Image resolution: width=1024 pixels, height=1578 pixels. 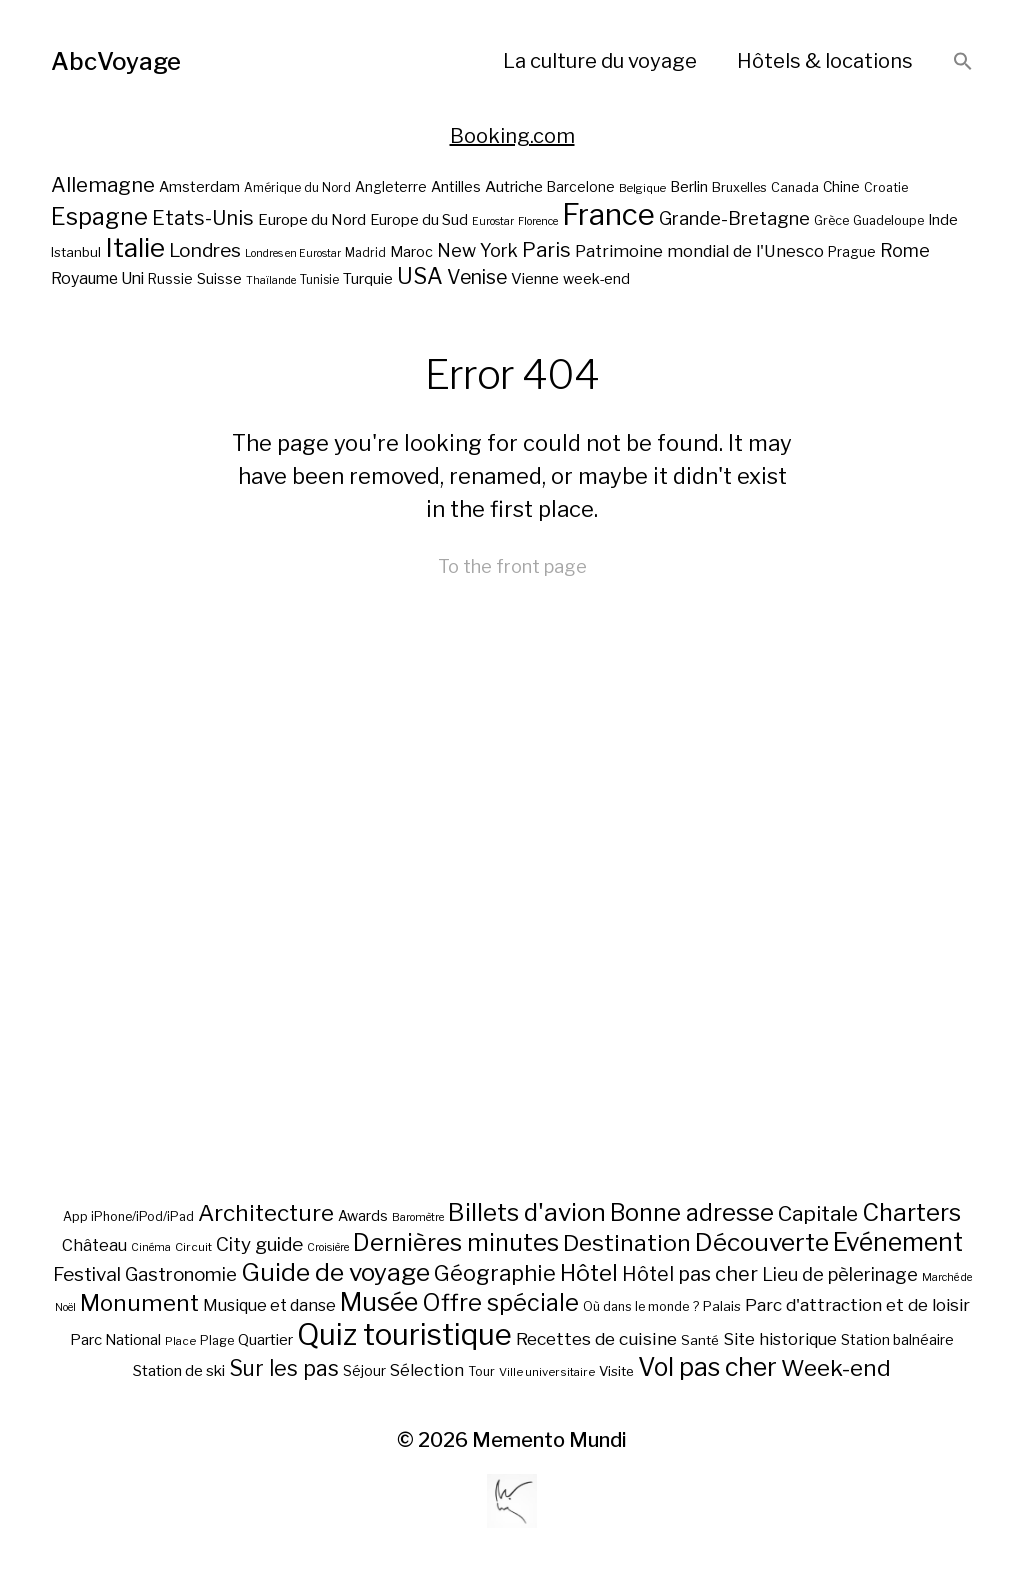 What do you see at coordinates (707, 1367) in the screenshot?
I see `Vol pas cher [Vol pas cher (127 éléments)]` at bounding box center [707, 1367].